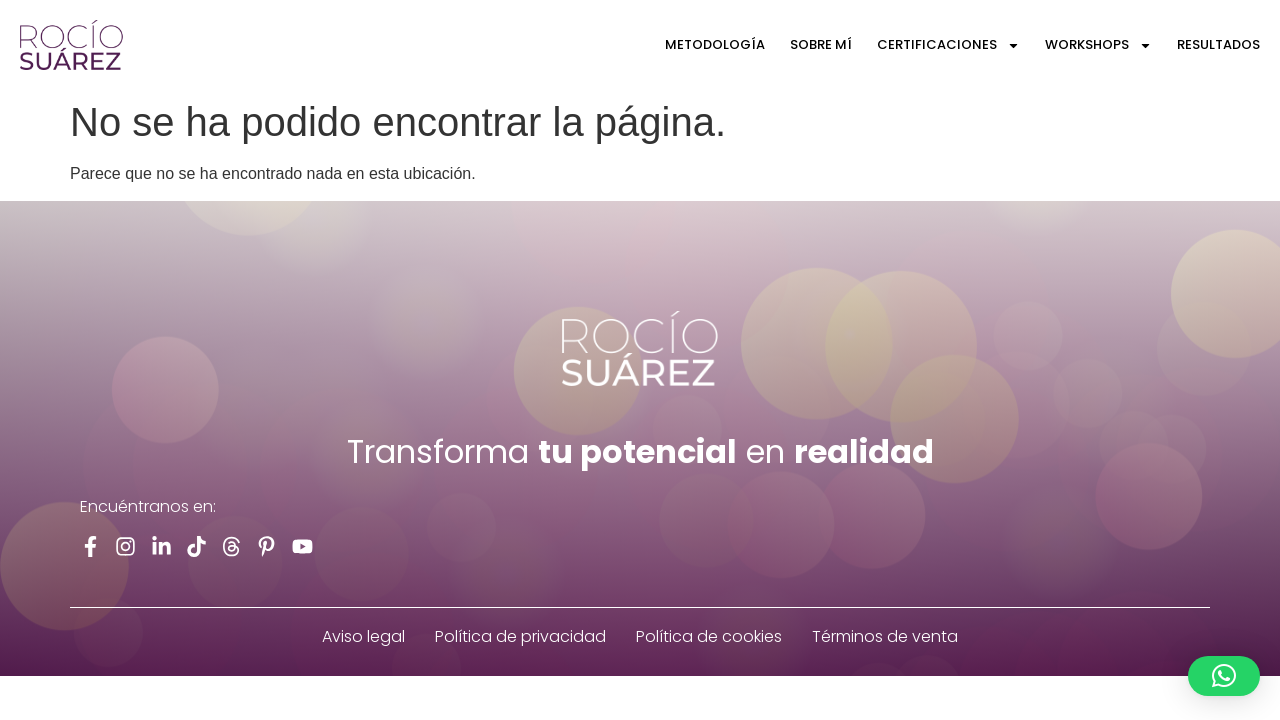 Image resolution: width=1280 pixels, height=720 pixels. I want to click on Certificaciones, so click(948, 45).